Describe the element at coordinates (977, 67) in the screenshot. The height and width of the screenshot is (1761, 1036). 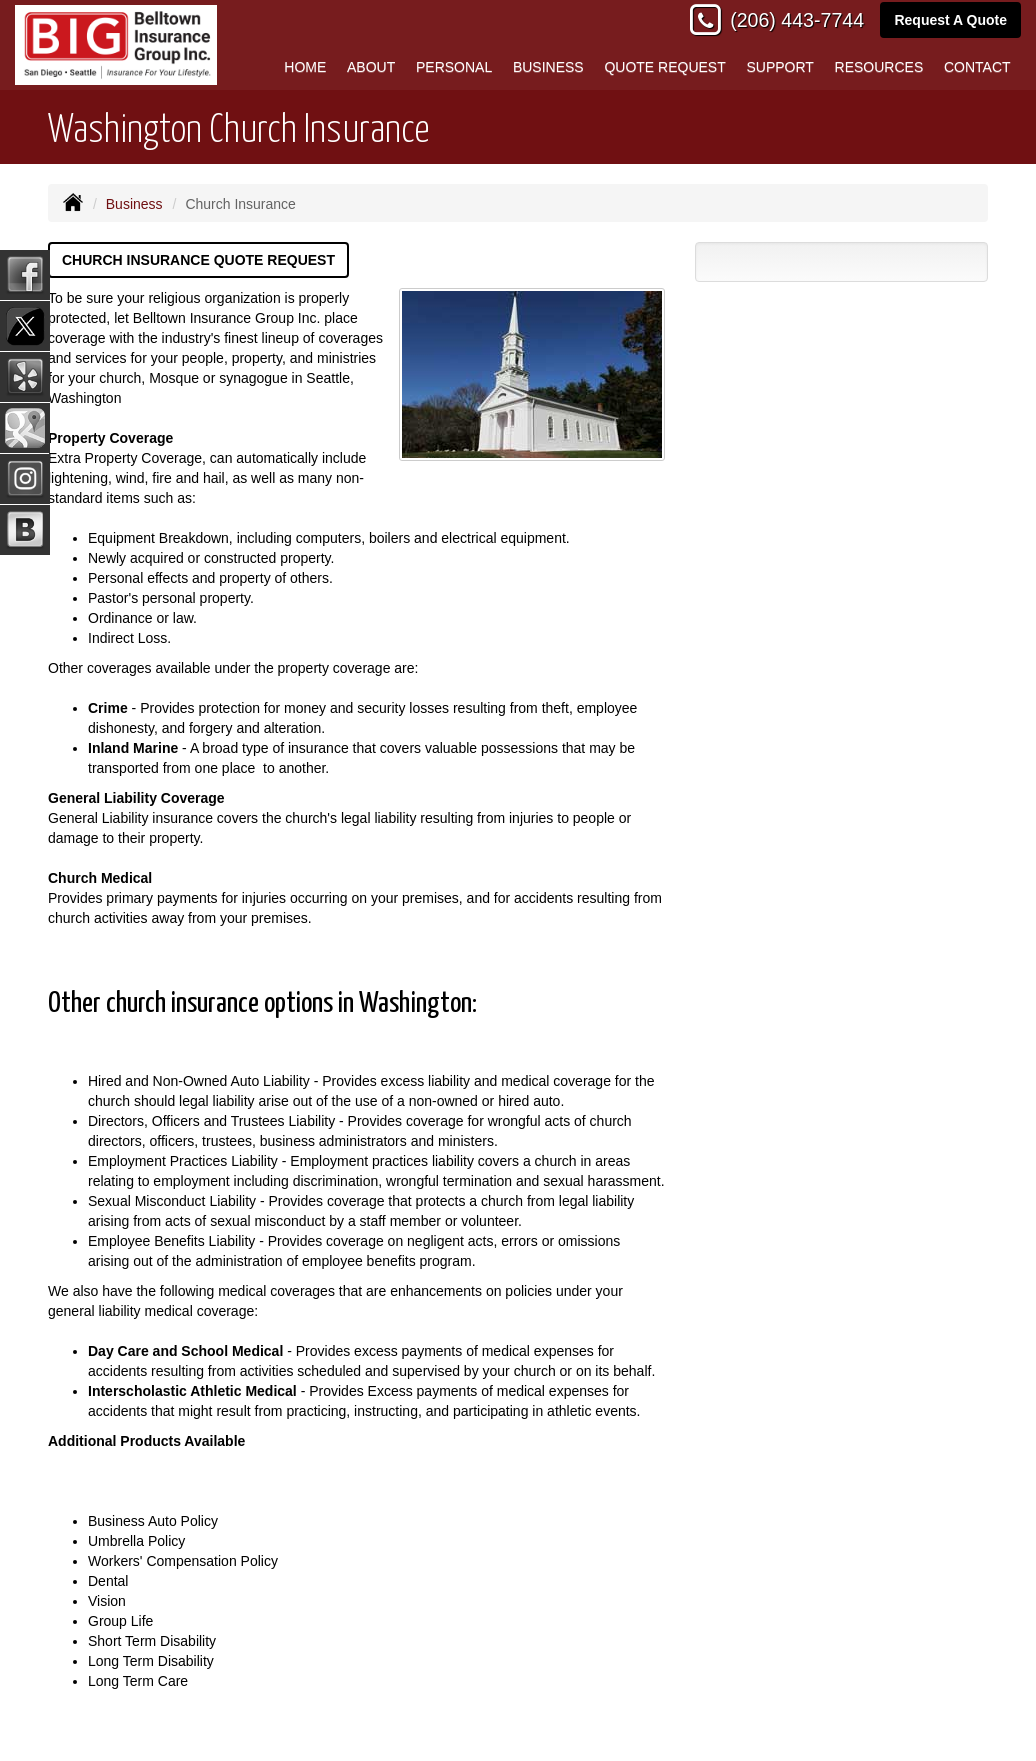
I see `Contact [button]` at that location.